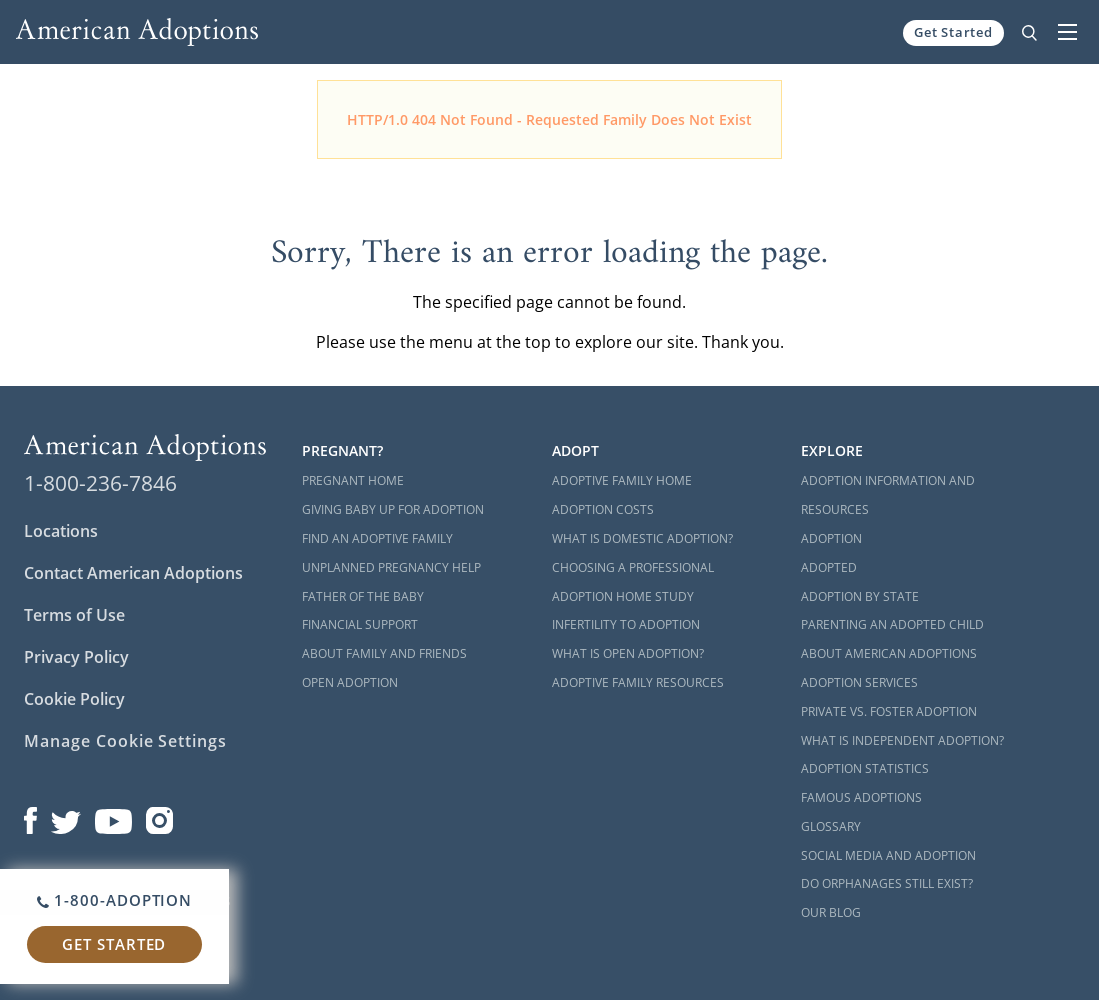  I want to click on Unplanned Pregnancy Help, so click(391, 567).